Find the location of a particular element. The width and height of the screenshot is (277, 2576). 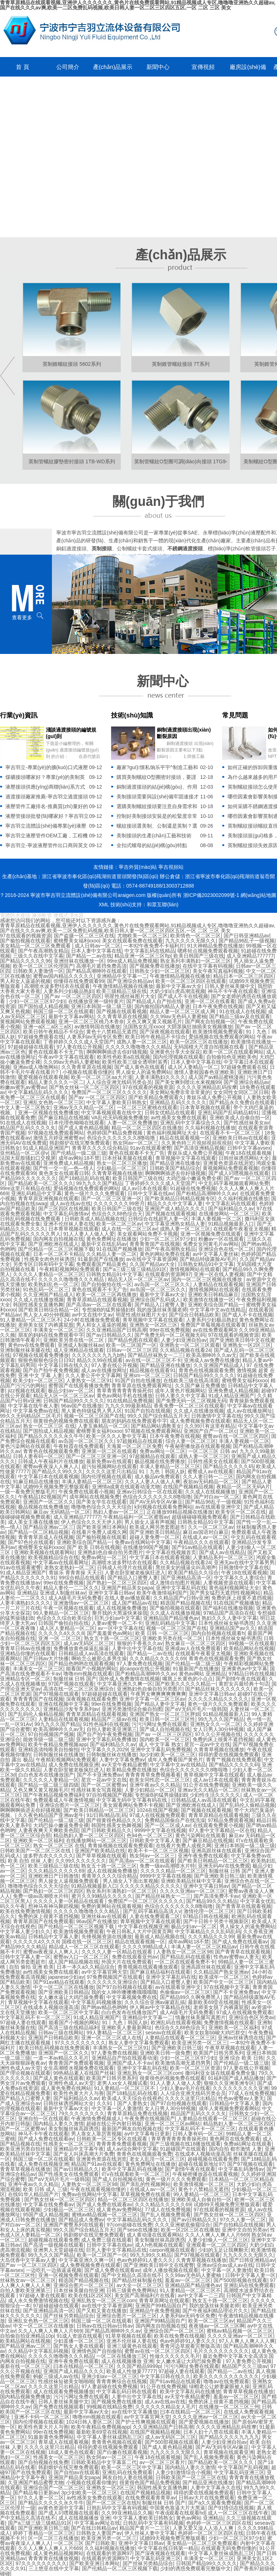

国产三区四区在线视频 is located at coordinates (63, 1208).